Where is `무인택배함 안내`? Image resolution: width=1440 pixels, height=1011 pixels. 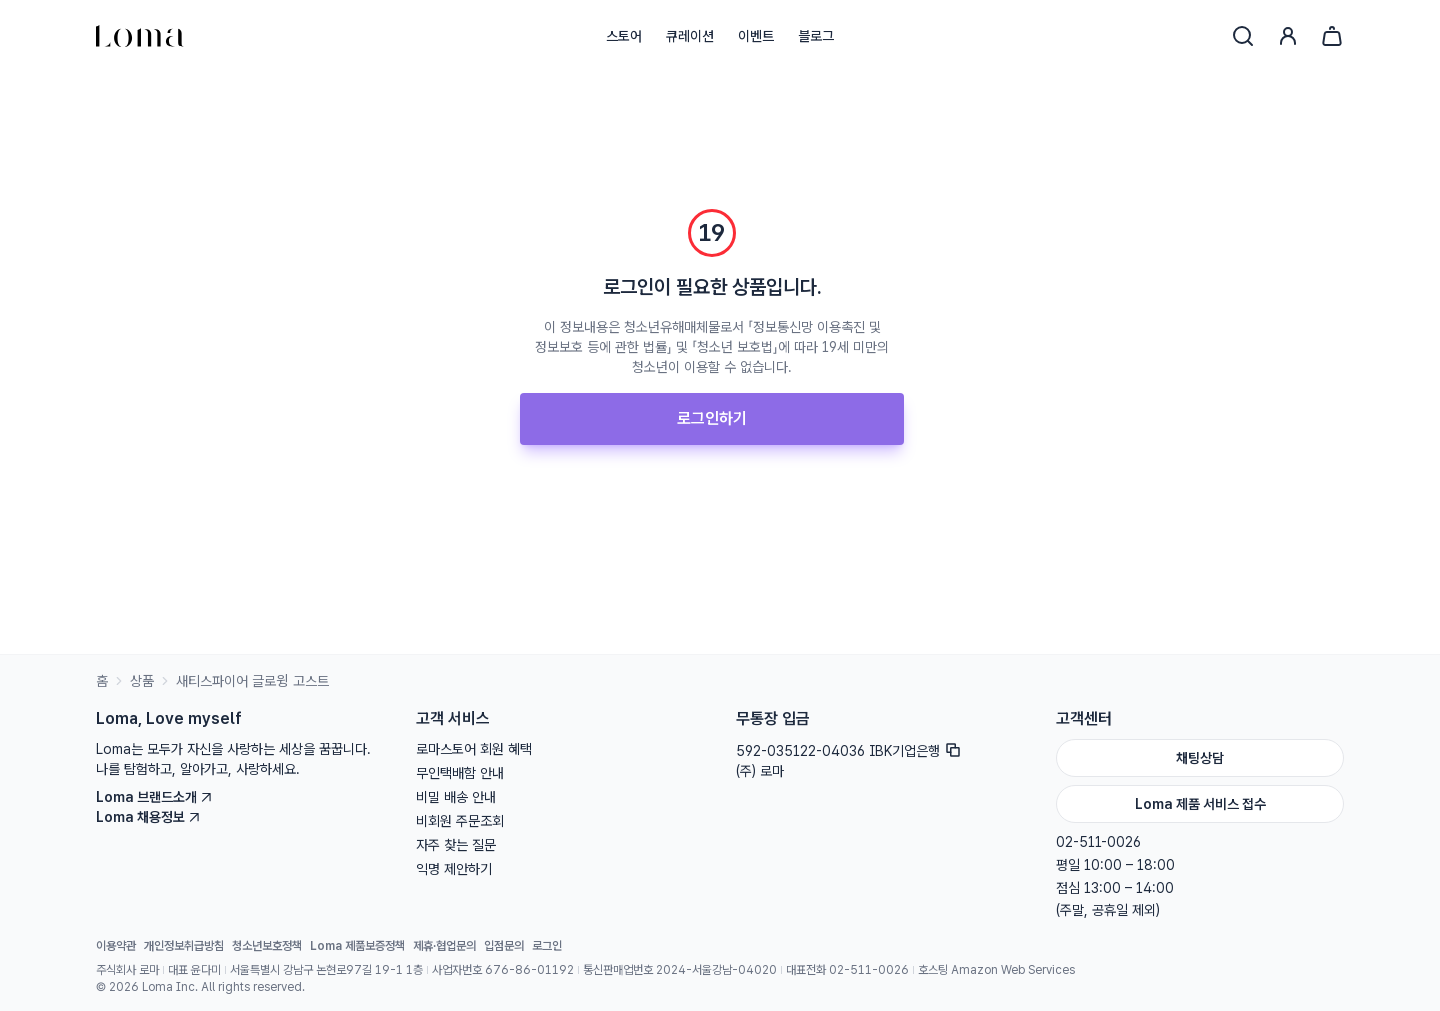
무인택배함 안내 is located at coordinates (460, 773).